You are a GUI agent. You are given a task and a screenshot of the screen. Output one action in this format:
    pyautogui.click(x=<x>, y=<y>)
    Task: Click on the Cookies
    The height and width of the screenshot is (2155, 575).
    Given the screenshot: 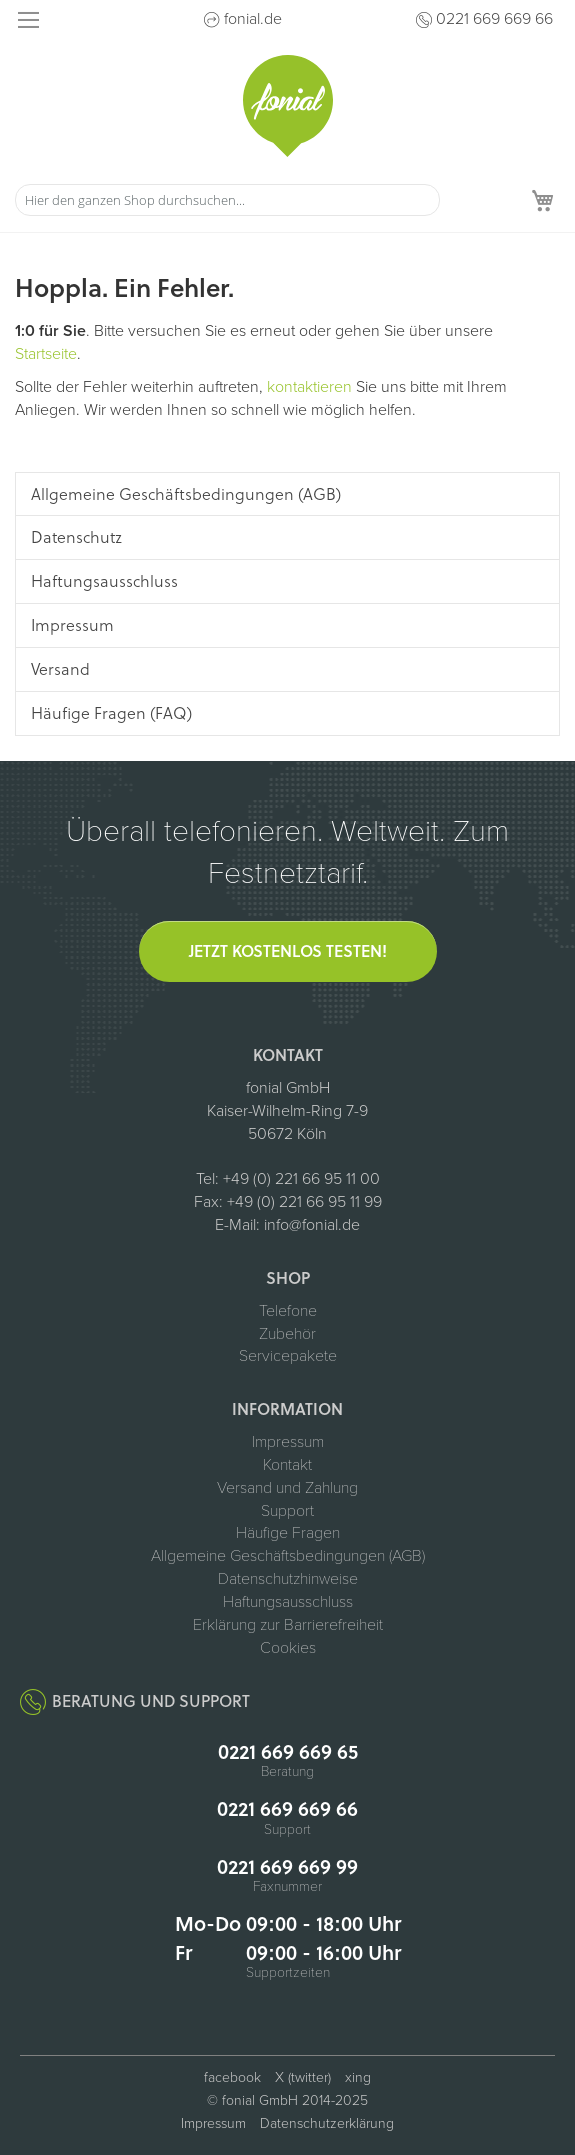 What is the action you would take?
    pyautogui.click(x=288, y=1648)
    